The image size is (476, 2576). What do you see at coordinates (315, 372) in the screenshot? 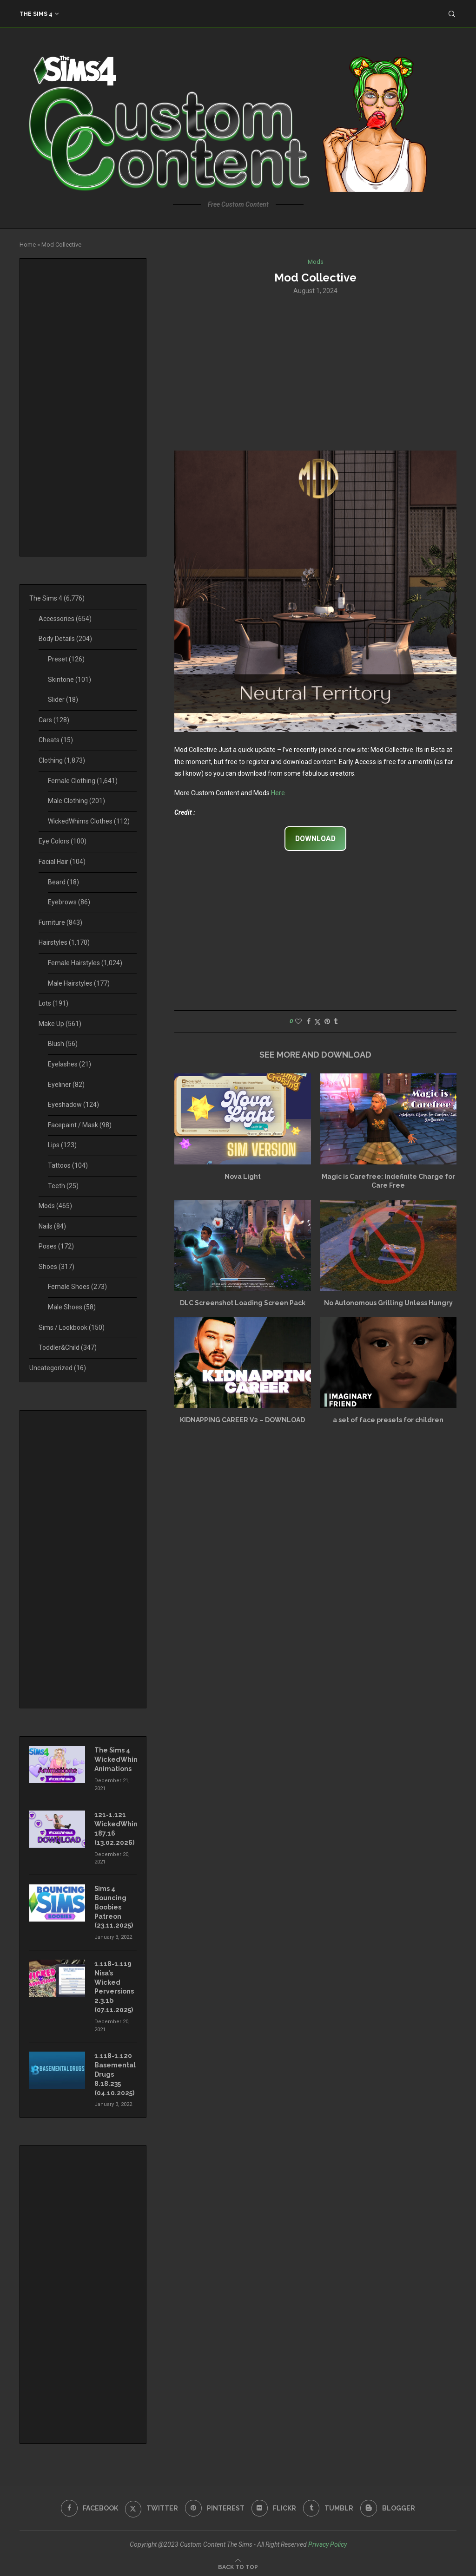
I see `[Advertisement]` at bounding box center [315, 372].